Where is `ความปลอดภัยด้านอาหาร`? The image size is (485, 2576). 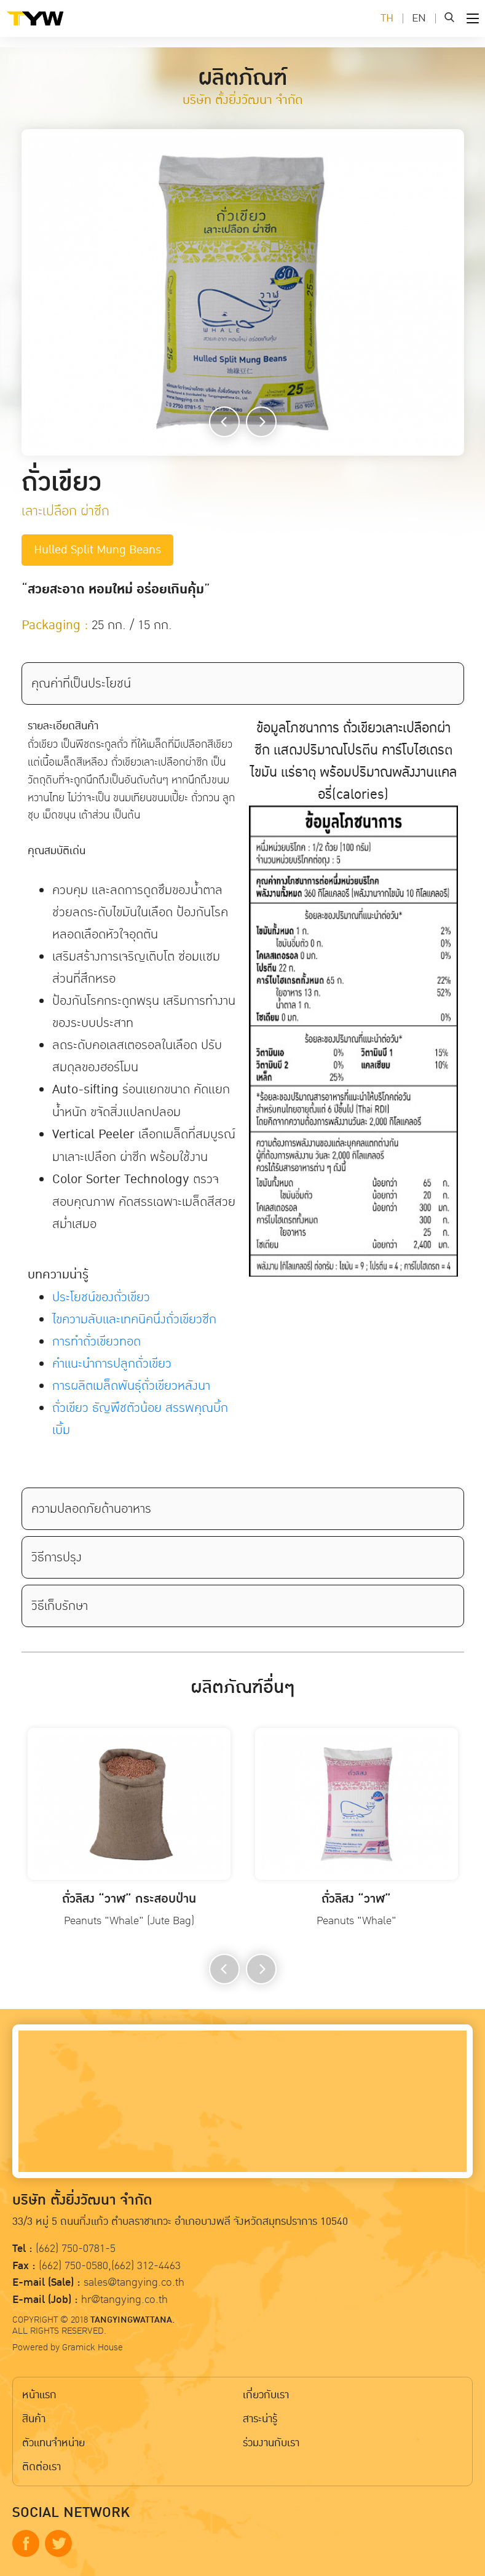
ความปลอดภัยด้านอาหาร is located at coordinates (91, 1508).